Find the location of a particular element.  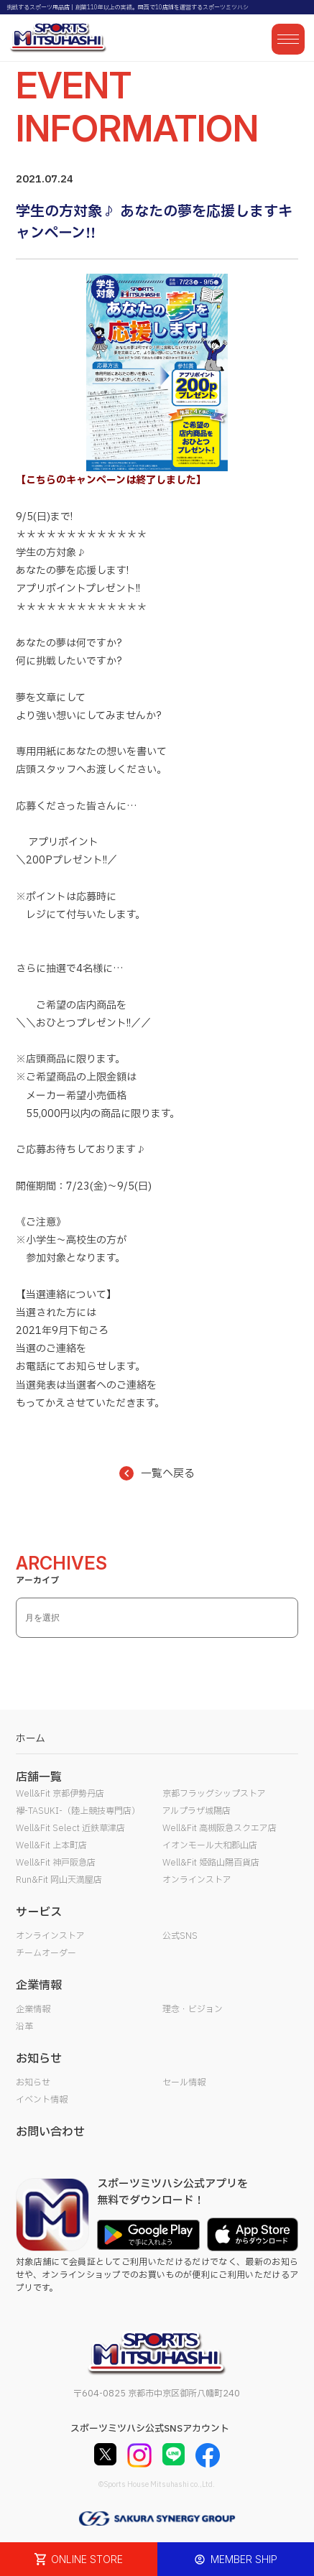

ONLINE STORE is located at coordinates (79, 2559).